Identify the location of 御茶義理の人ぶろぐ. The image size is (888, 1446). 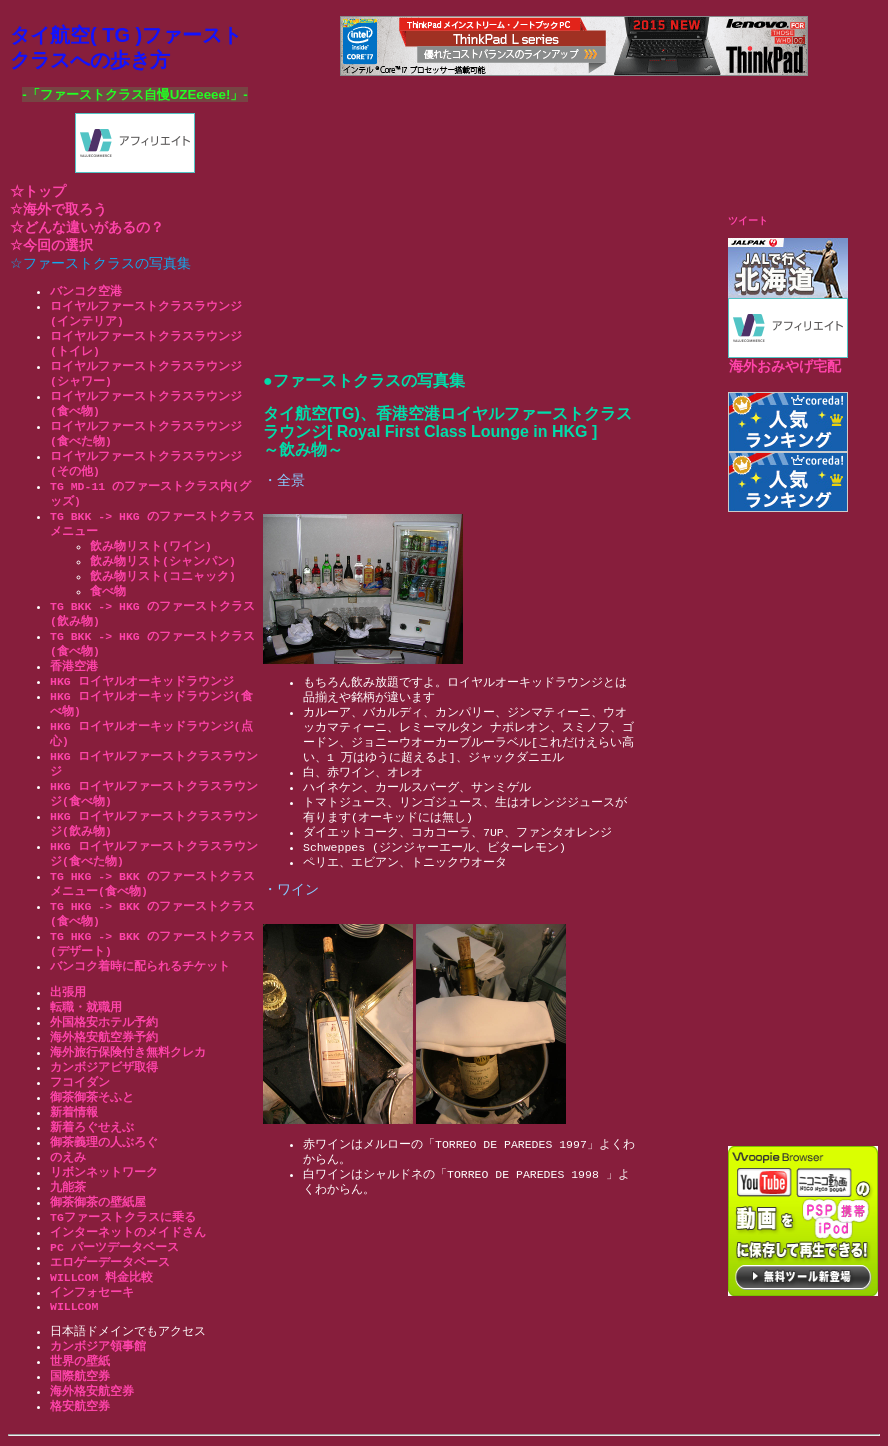
(104, 1142).